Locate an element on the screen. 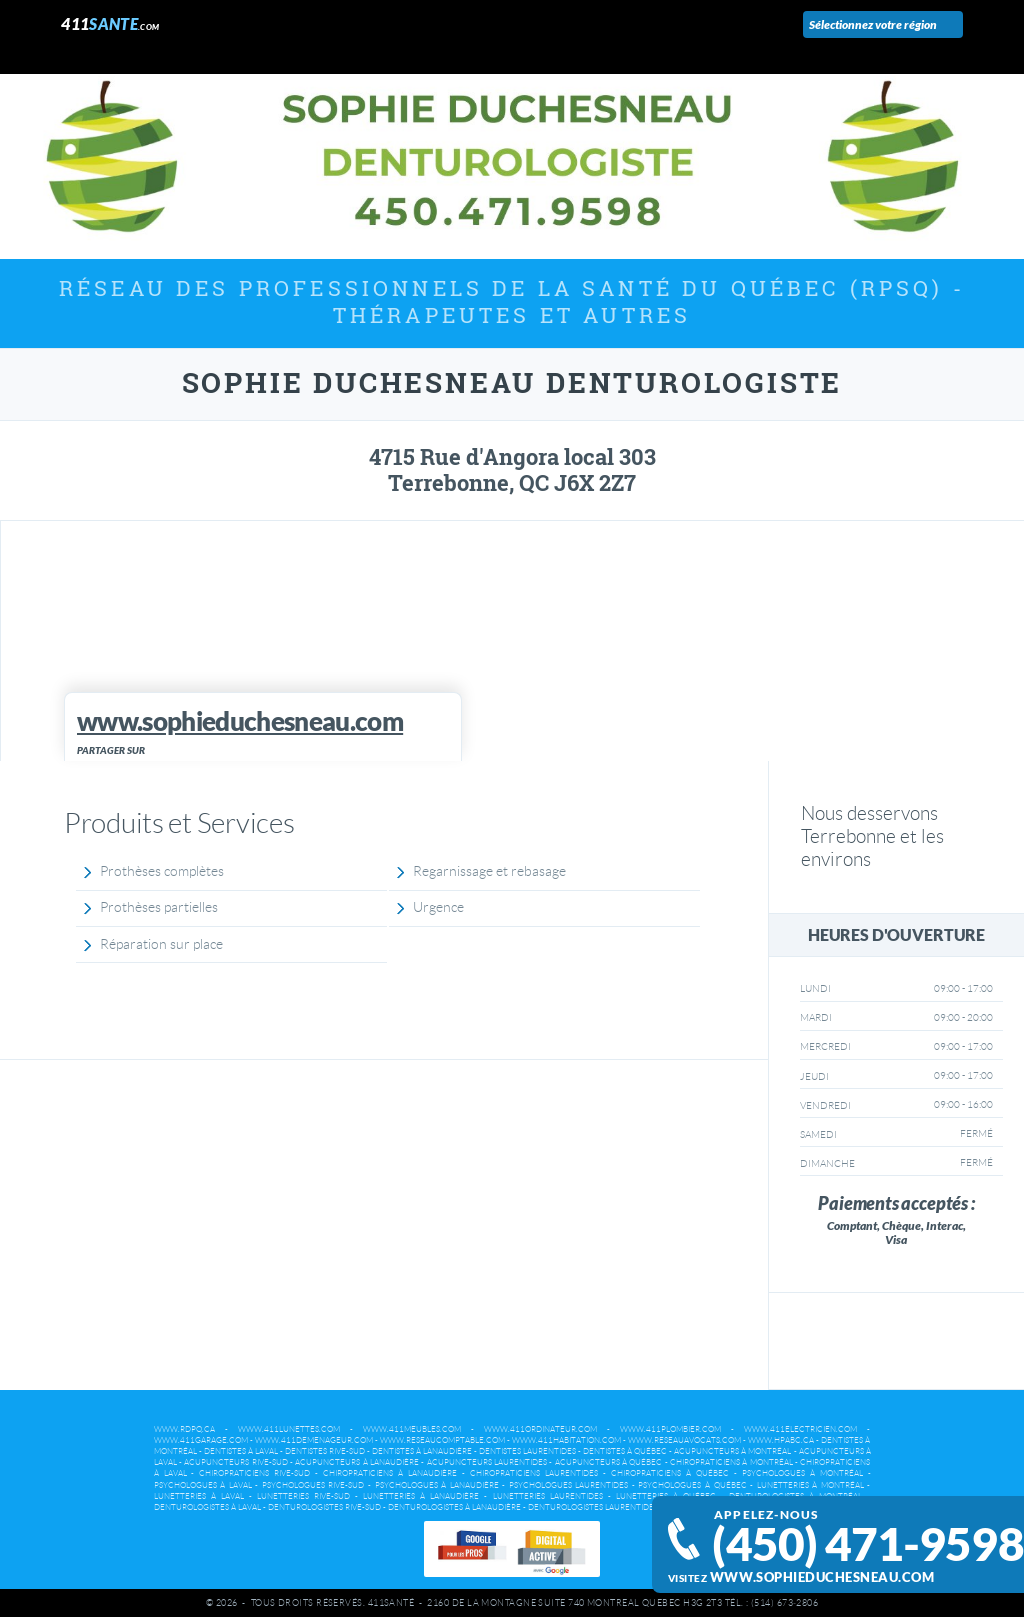  Psychologues à Montréal is located at coordinates (802, 1473).